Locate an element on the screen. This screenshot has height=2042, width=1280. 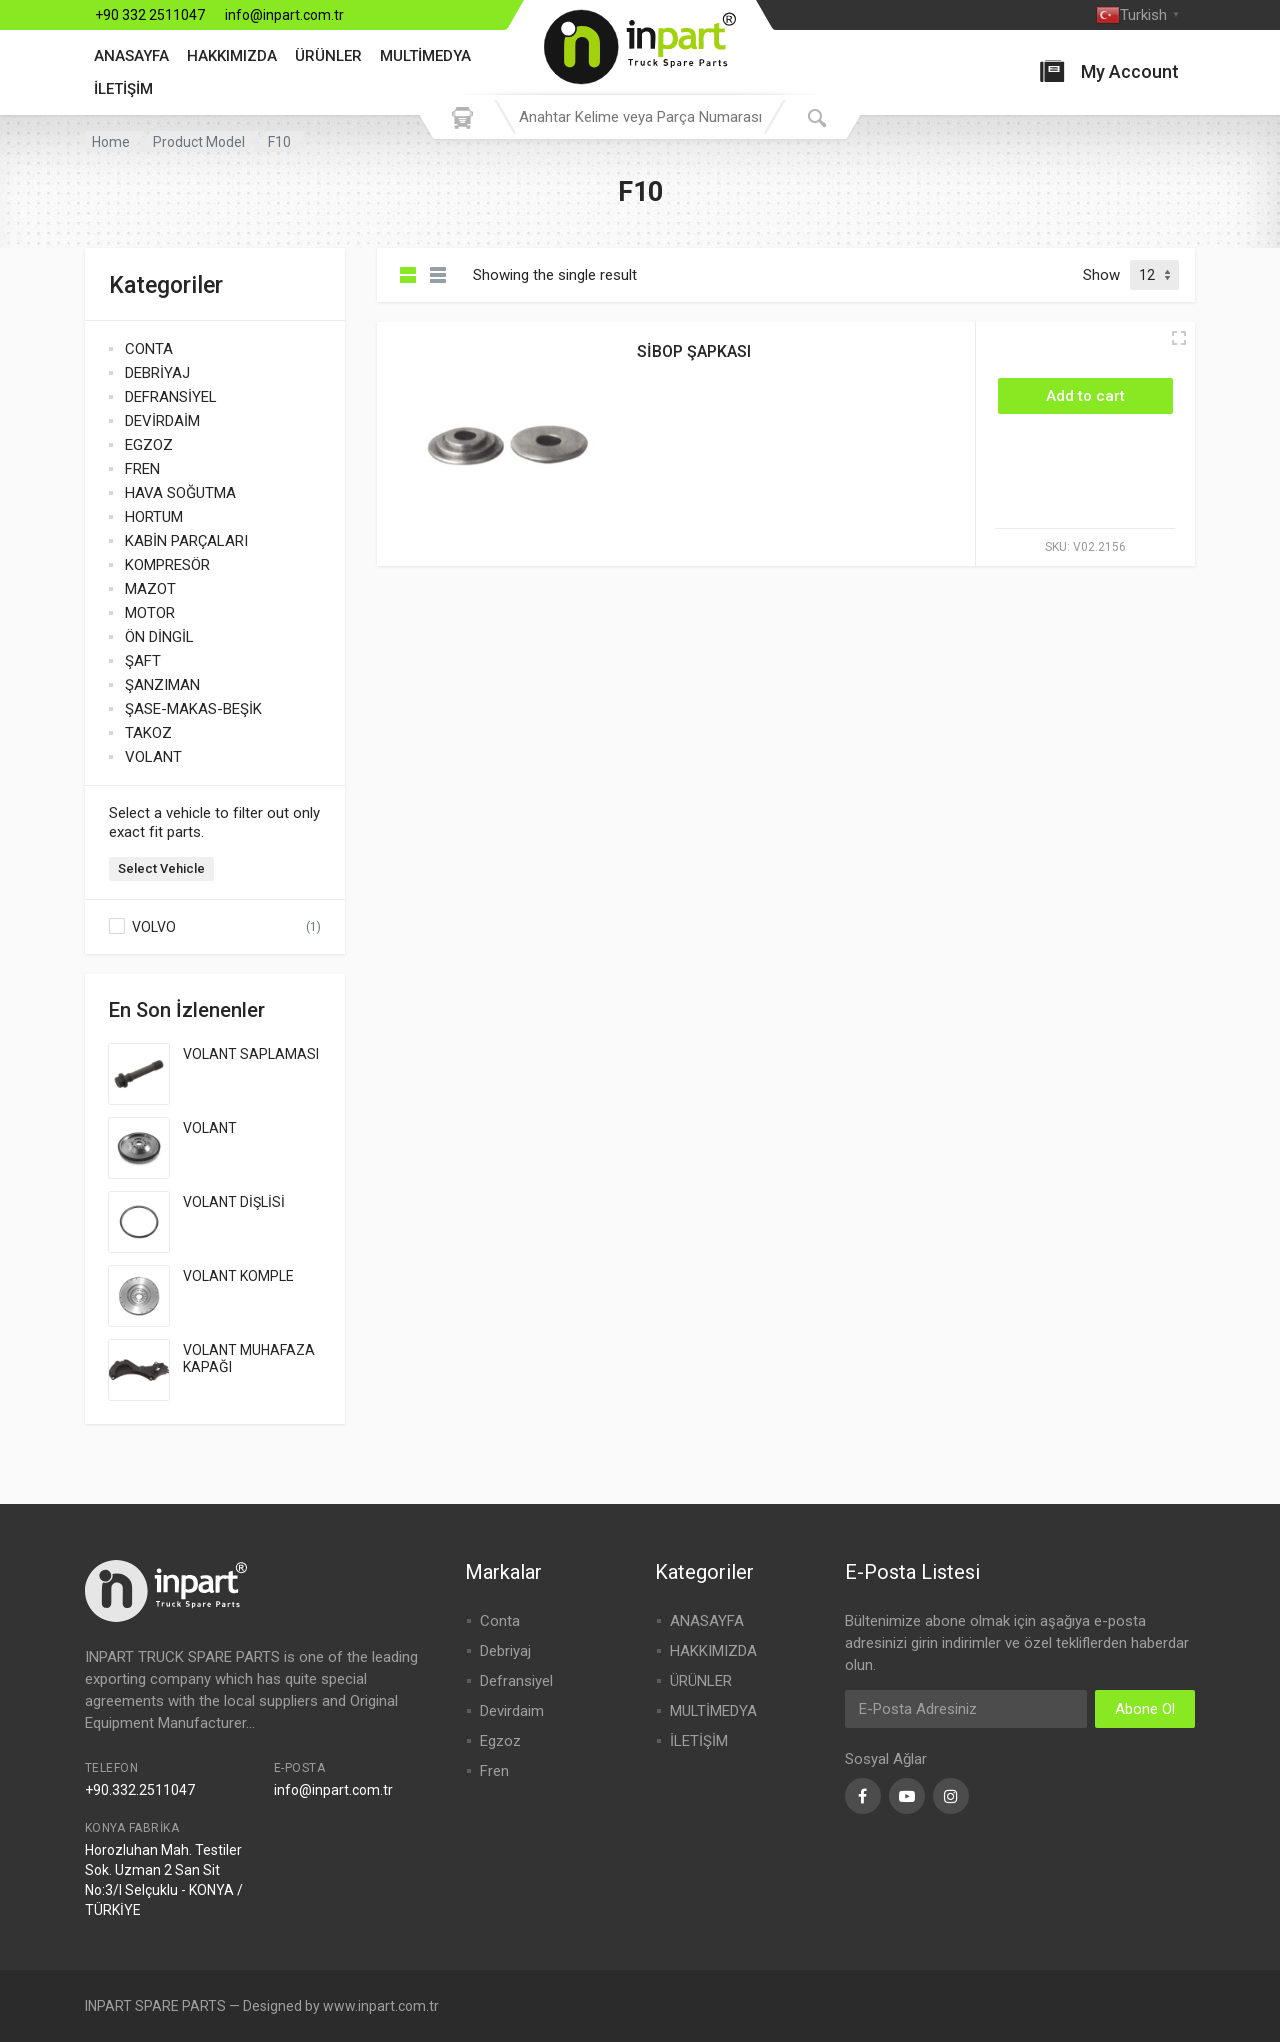
HORTUM is located at coordinates (154, 517).